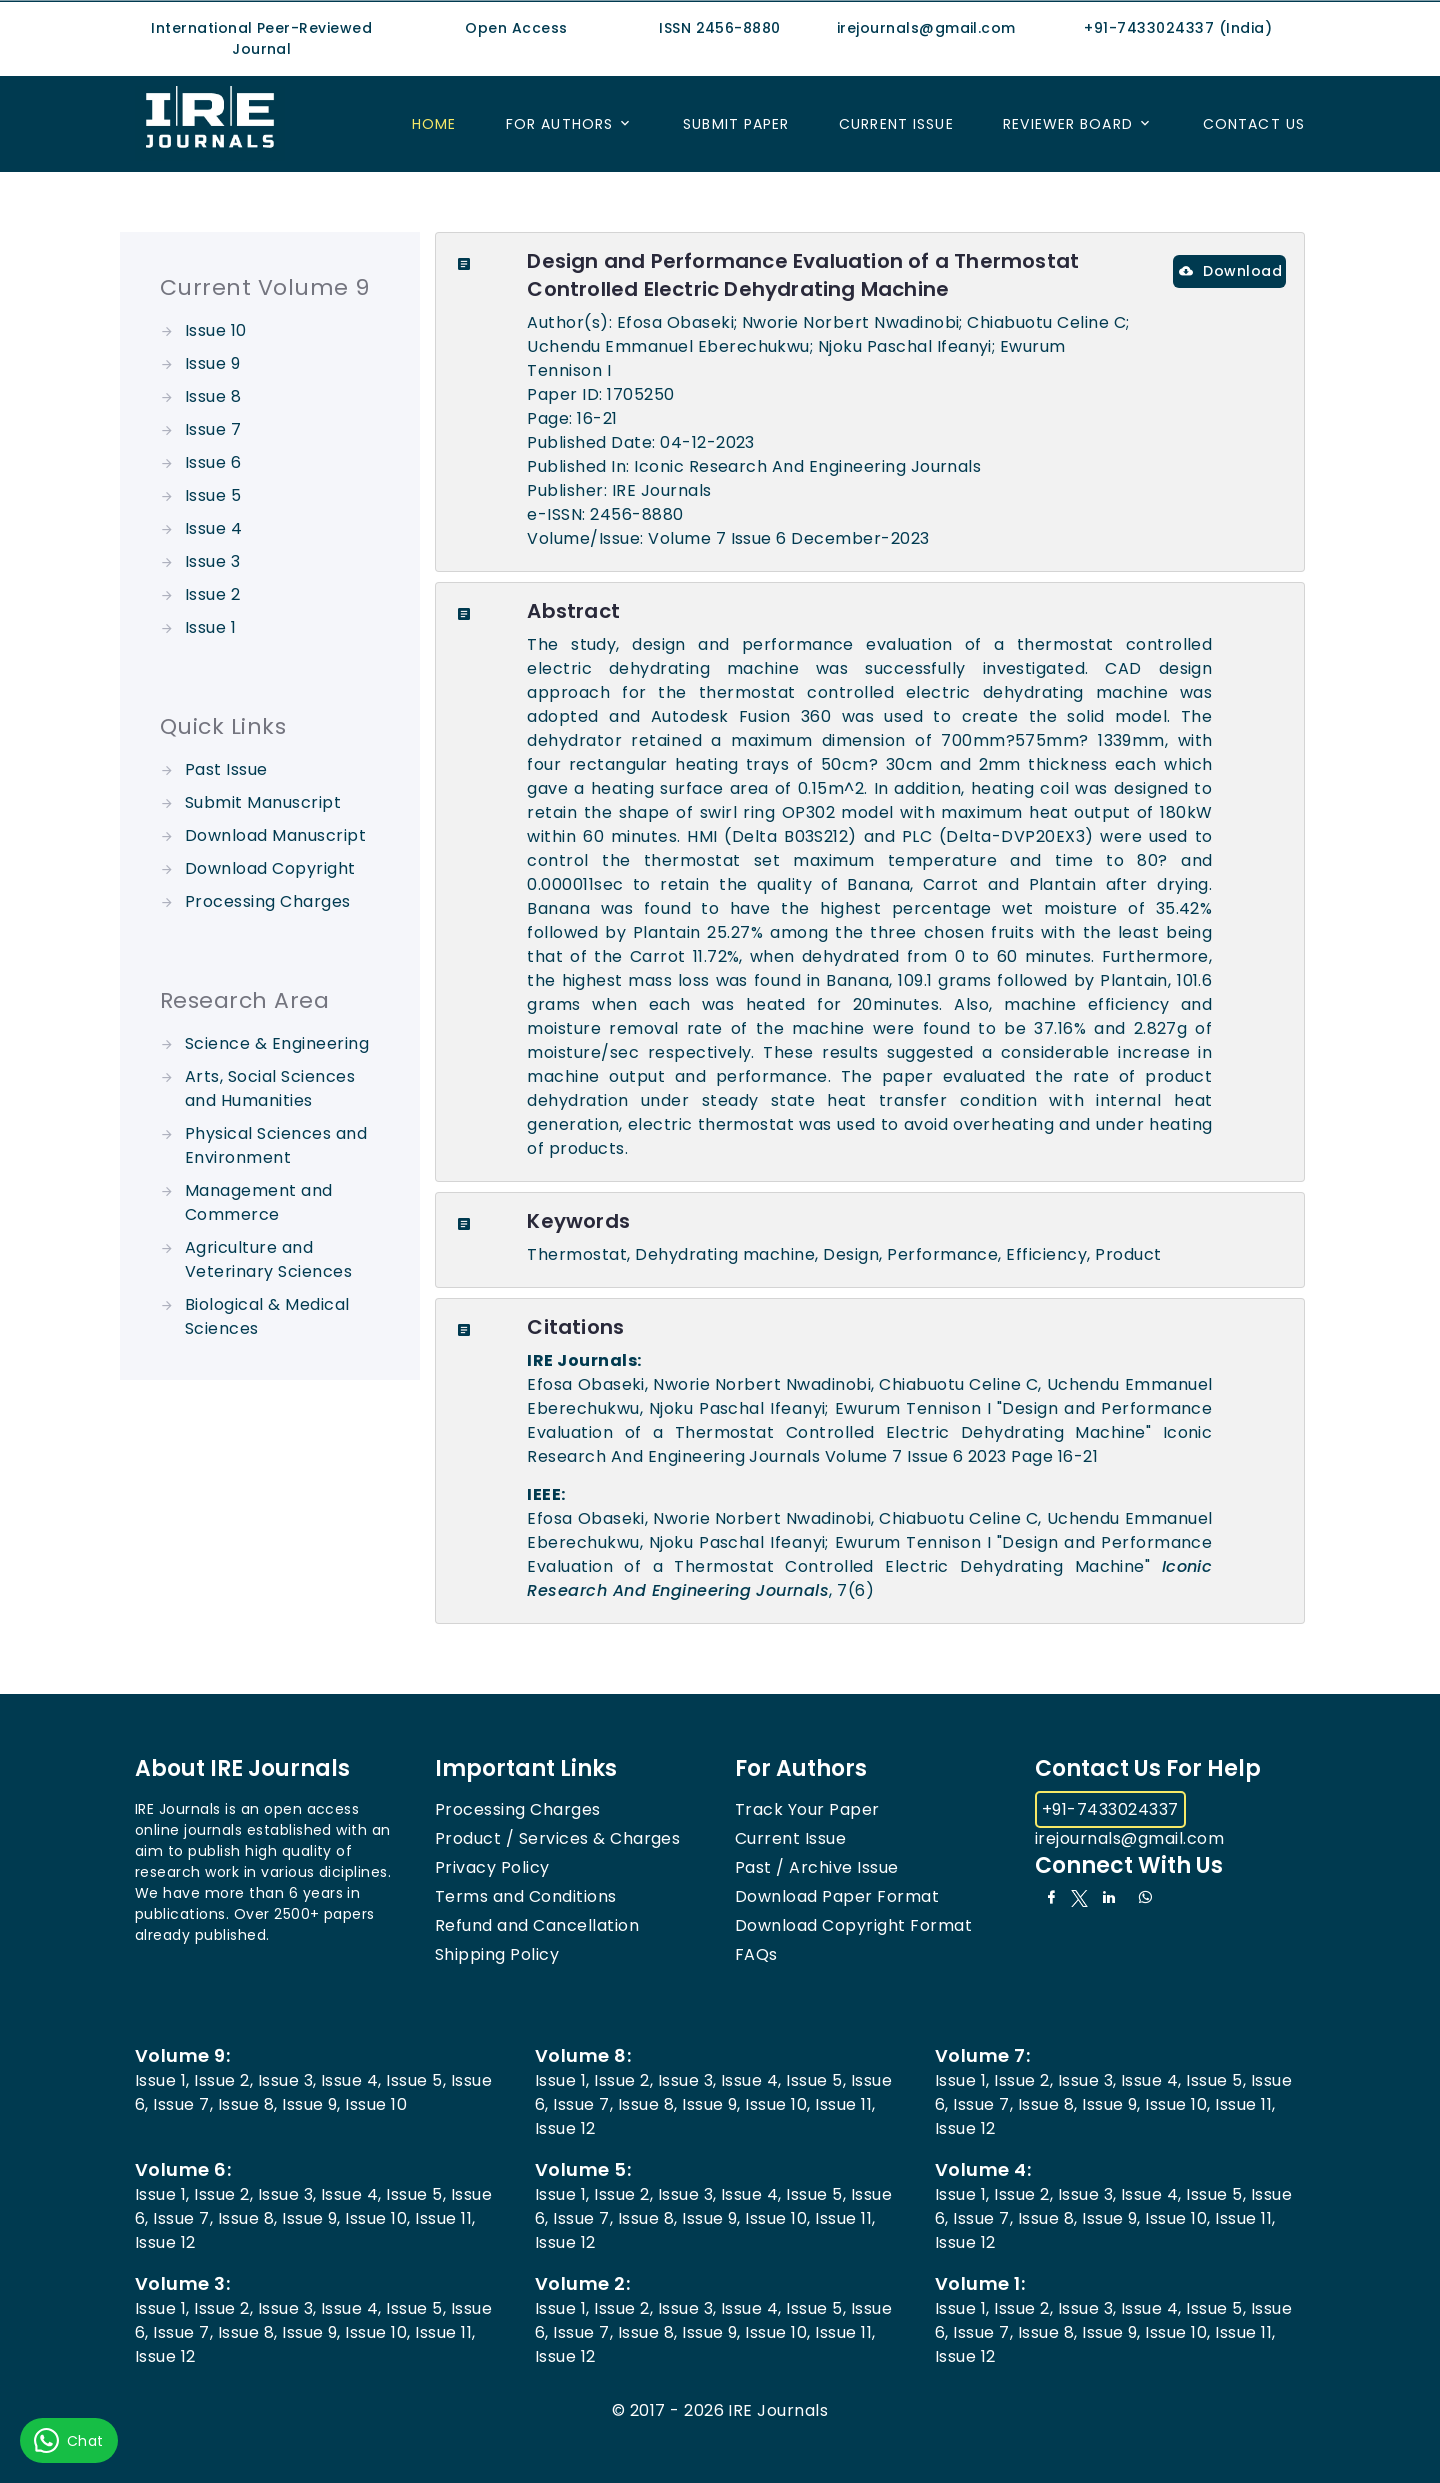 This screenshot has width=1440, height=2483. Describe the element at coordinates (837, 1896) in the screenshot. I see `Download Paper Format` at that location.